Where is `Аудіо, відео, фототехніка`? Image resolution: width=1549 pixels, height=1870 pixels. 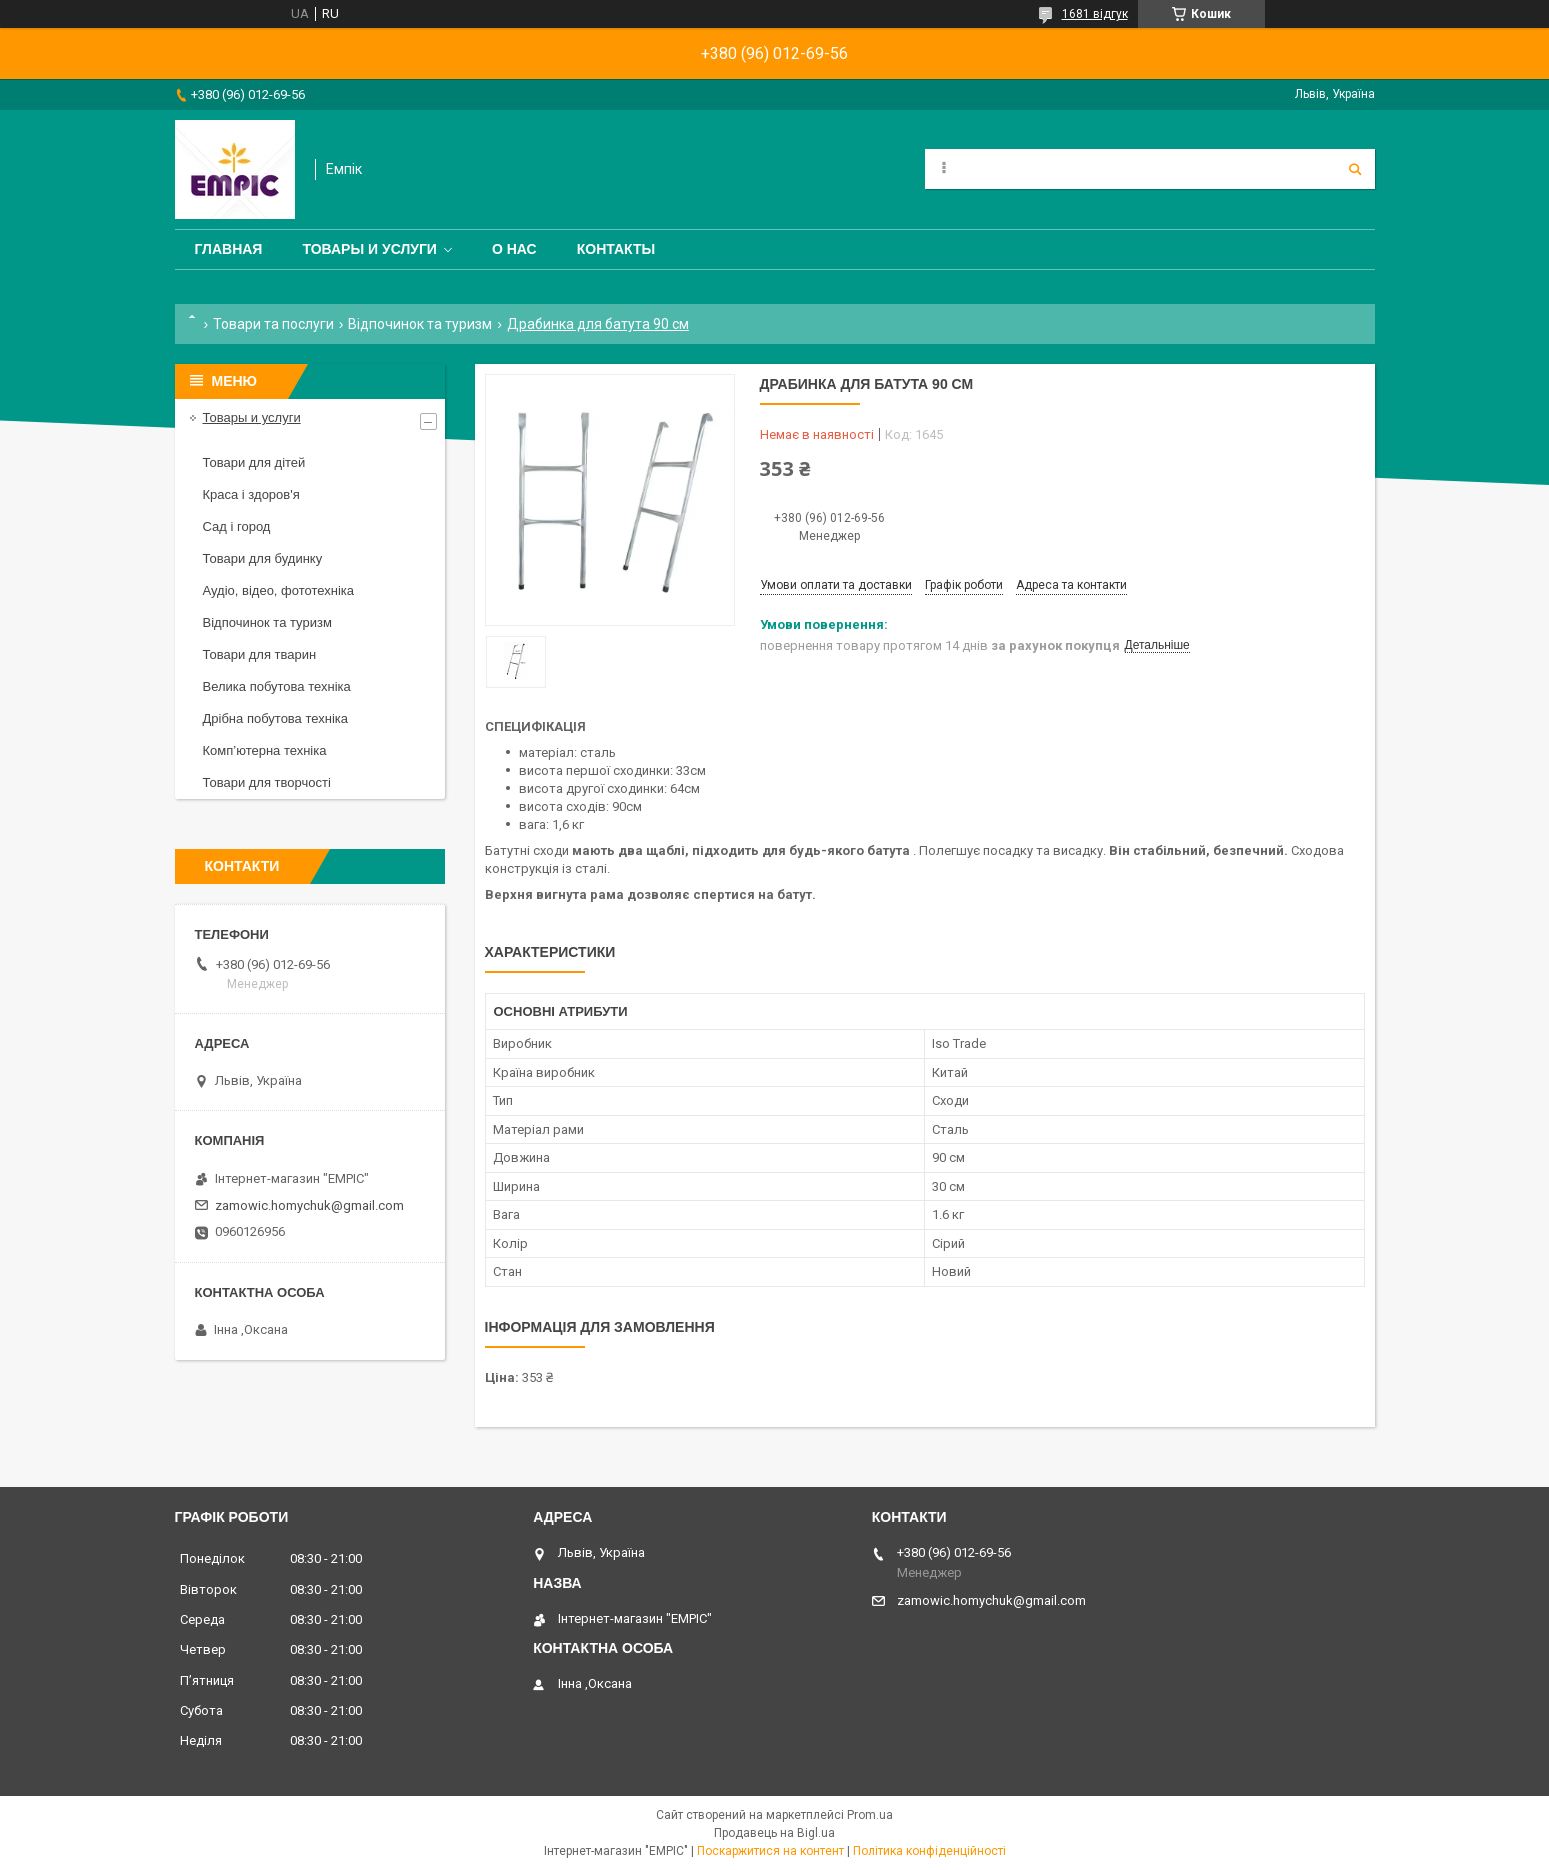 Аудіо, відео, фототехніка is located at coordinates (279, 590).